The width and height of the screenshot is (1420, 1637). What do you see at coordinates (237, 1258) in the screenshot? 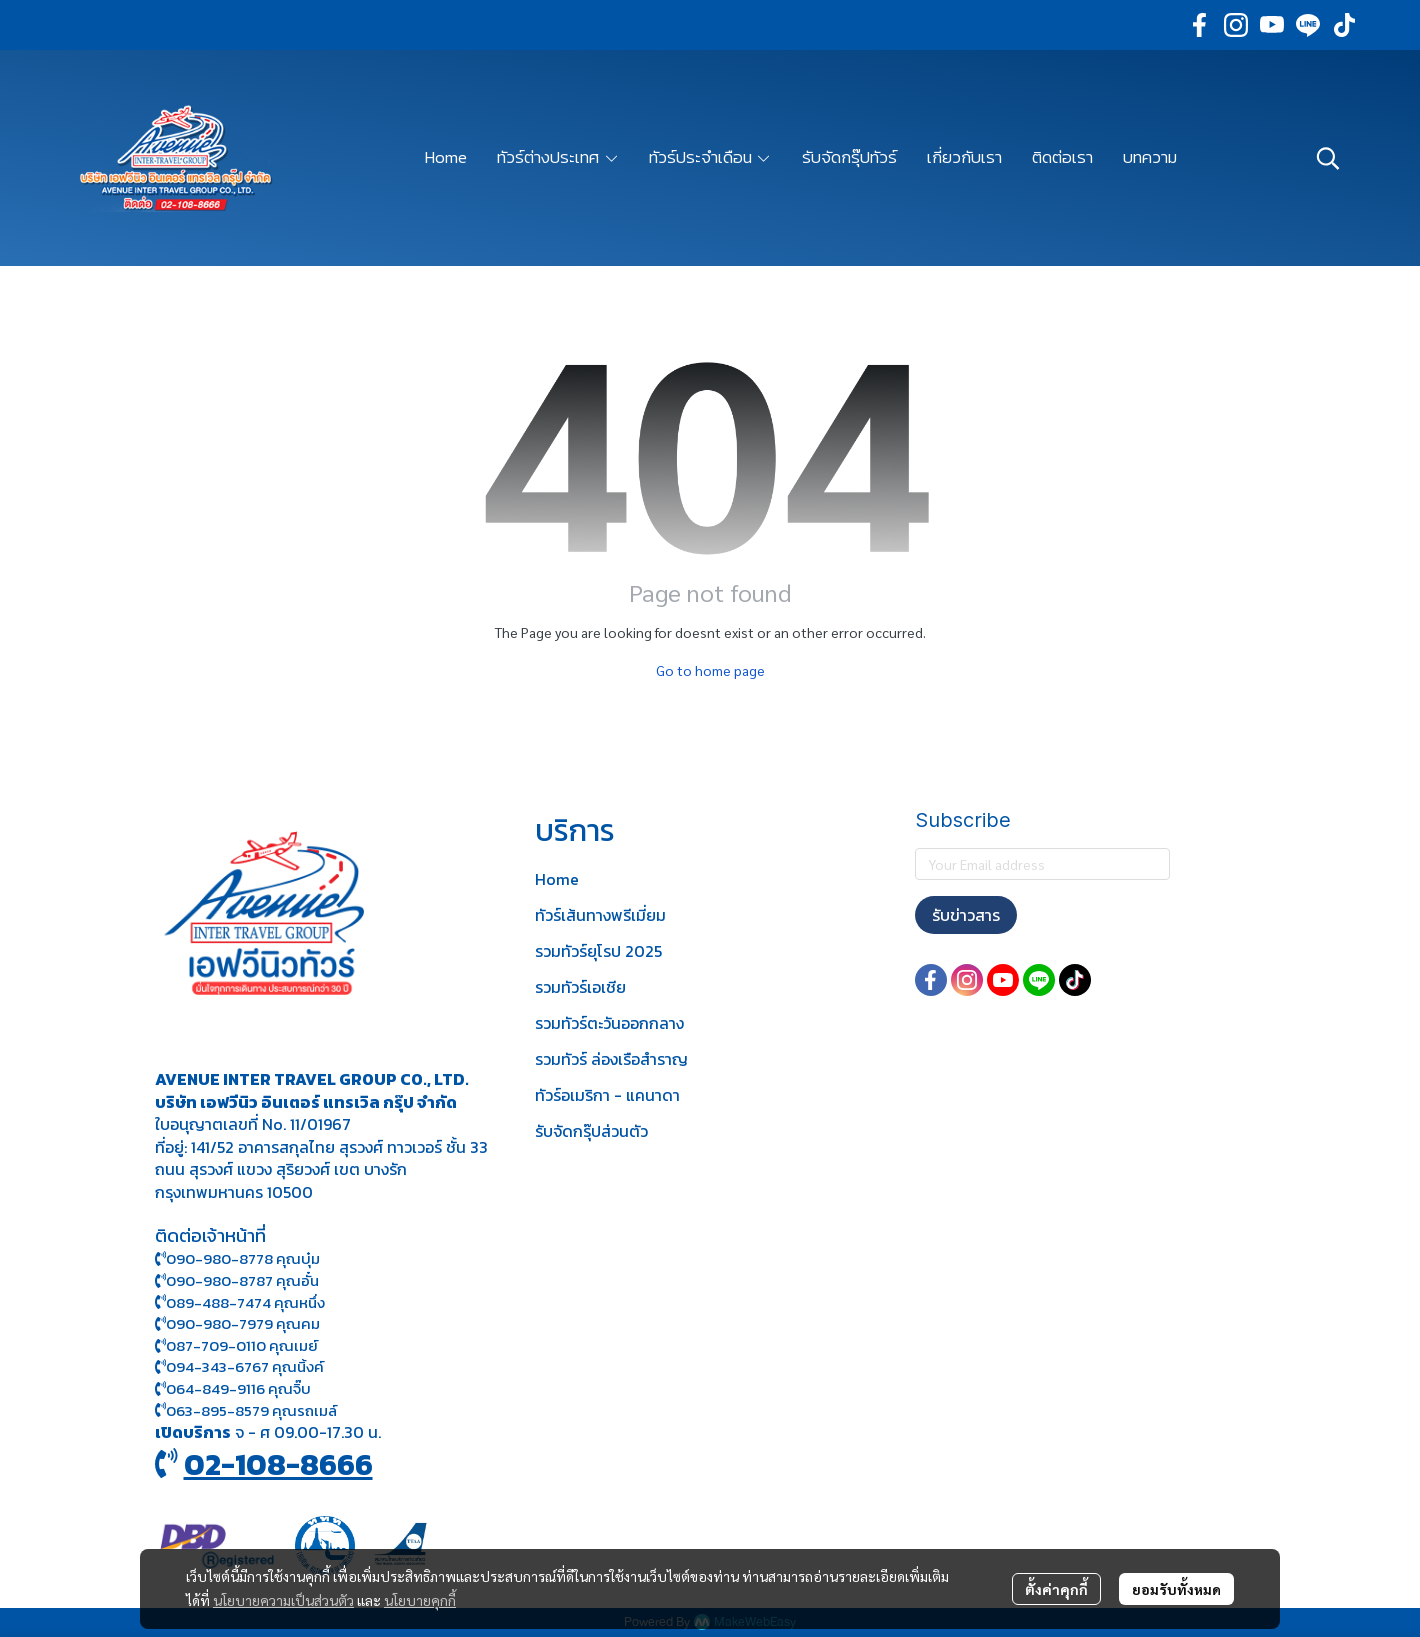
I see `090-980-8778 คุณบุ๋ม` at bounding box center [237, 1258].